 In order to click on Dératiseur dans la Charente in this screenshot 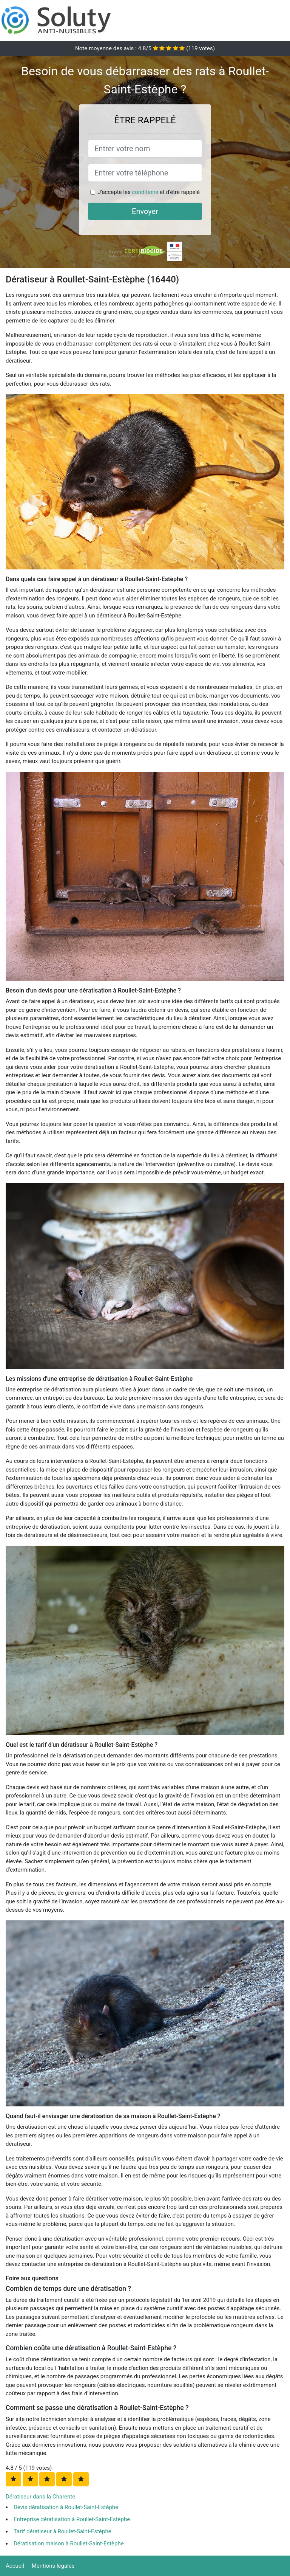, I will do `click(40, 2496)`.